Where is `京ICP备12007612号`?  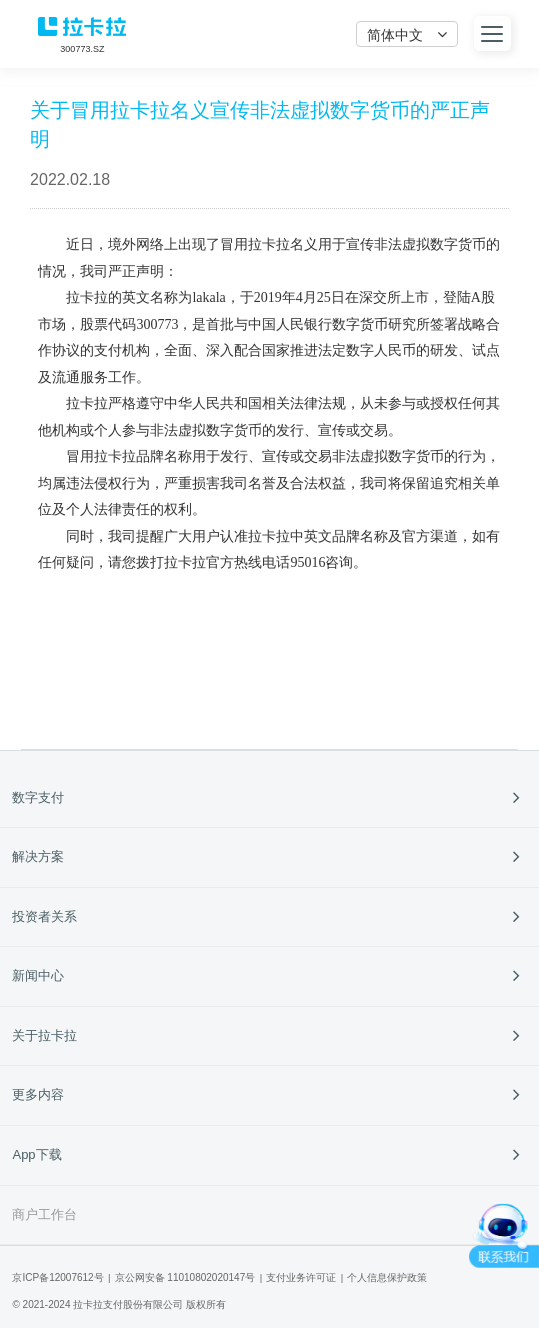 京ICP备12007612号 is located at coordinates (57, 1277).